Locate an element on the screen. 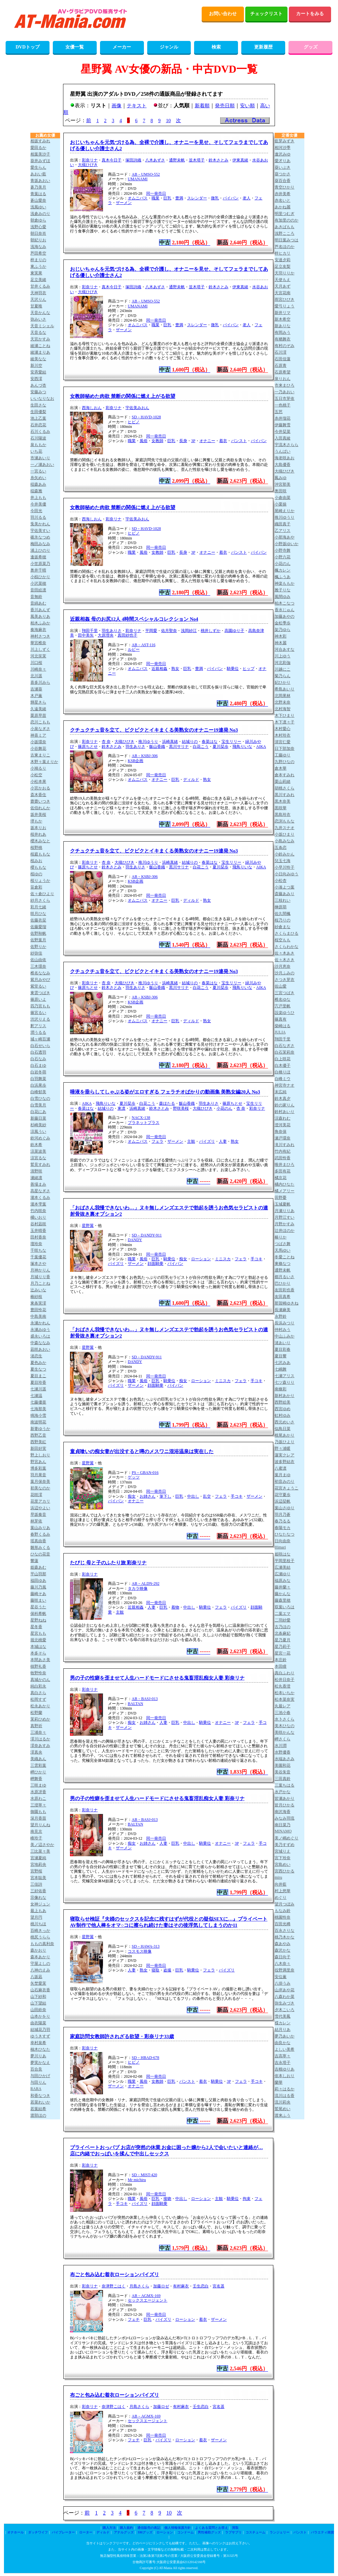  AB－UMSO-552 is located at coordinates (146, 174).